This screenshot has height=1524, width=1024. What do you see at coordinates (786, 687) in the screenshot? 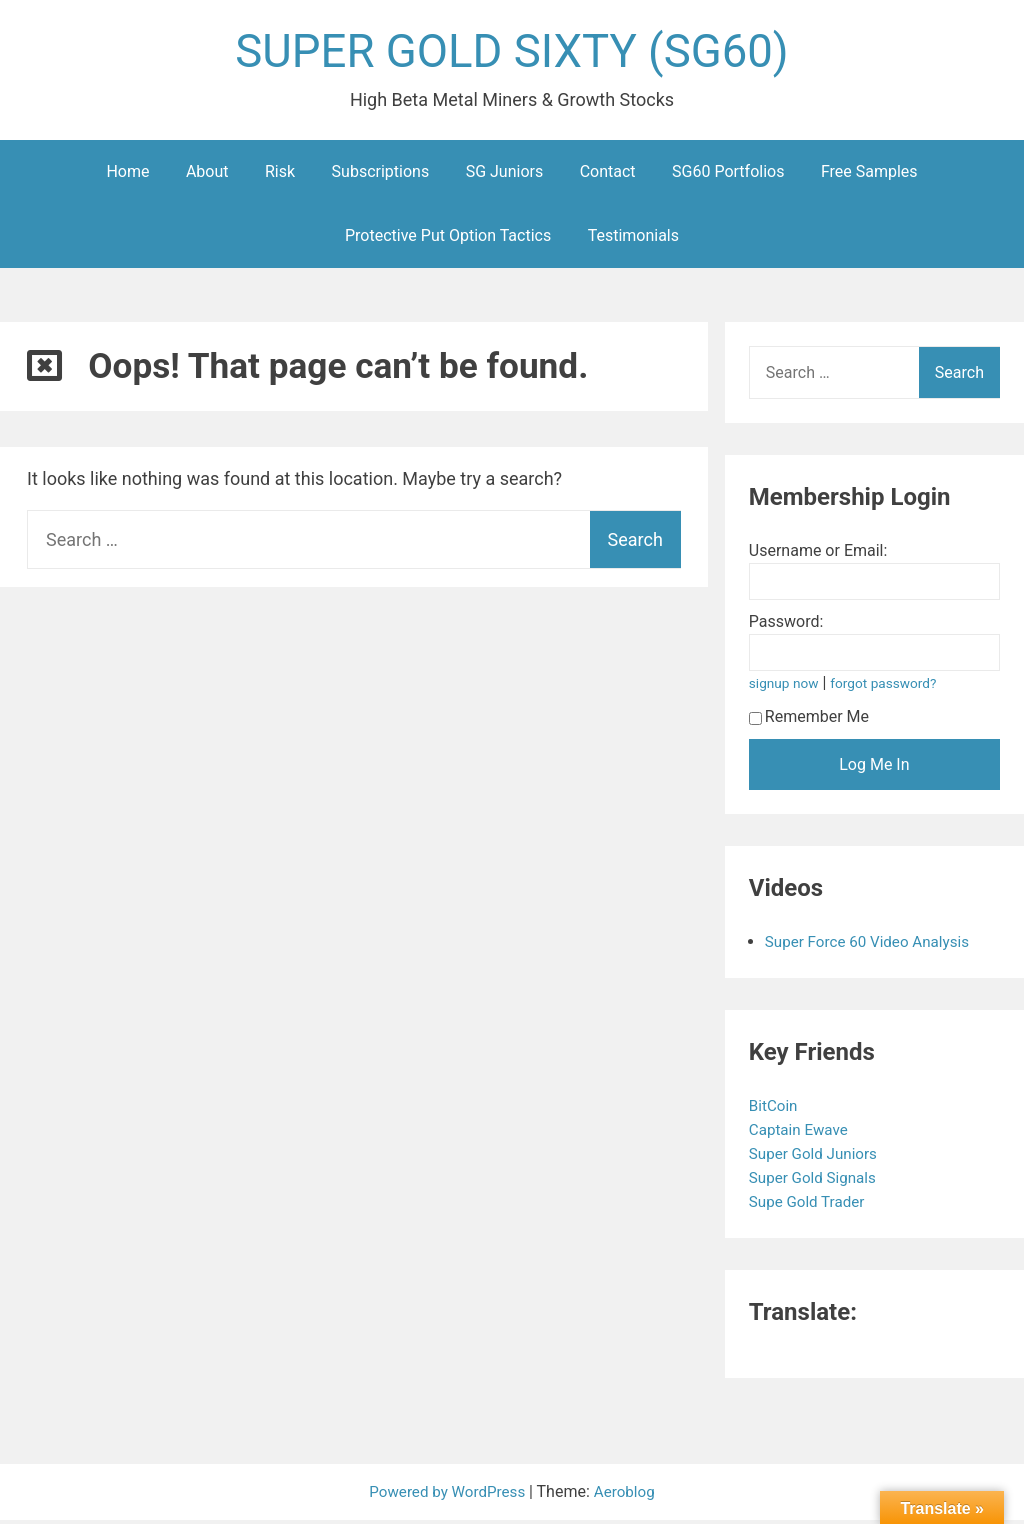
I see `signup now` at bounding box center [786, 687].